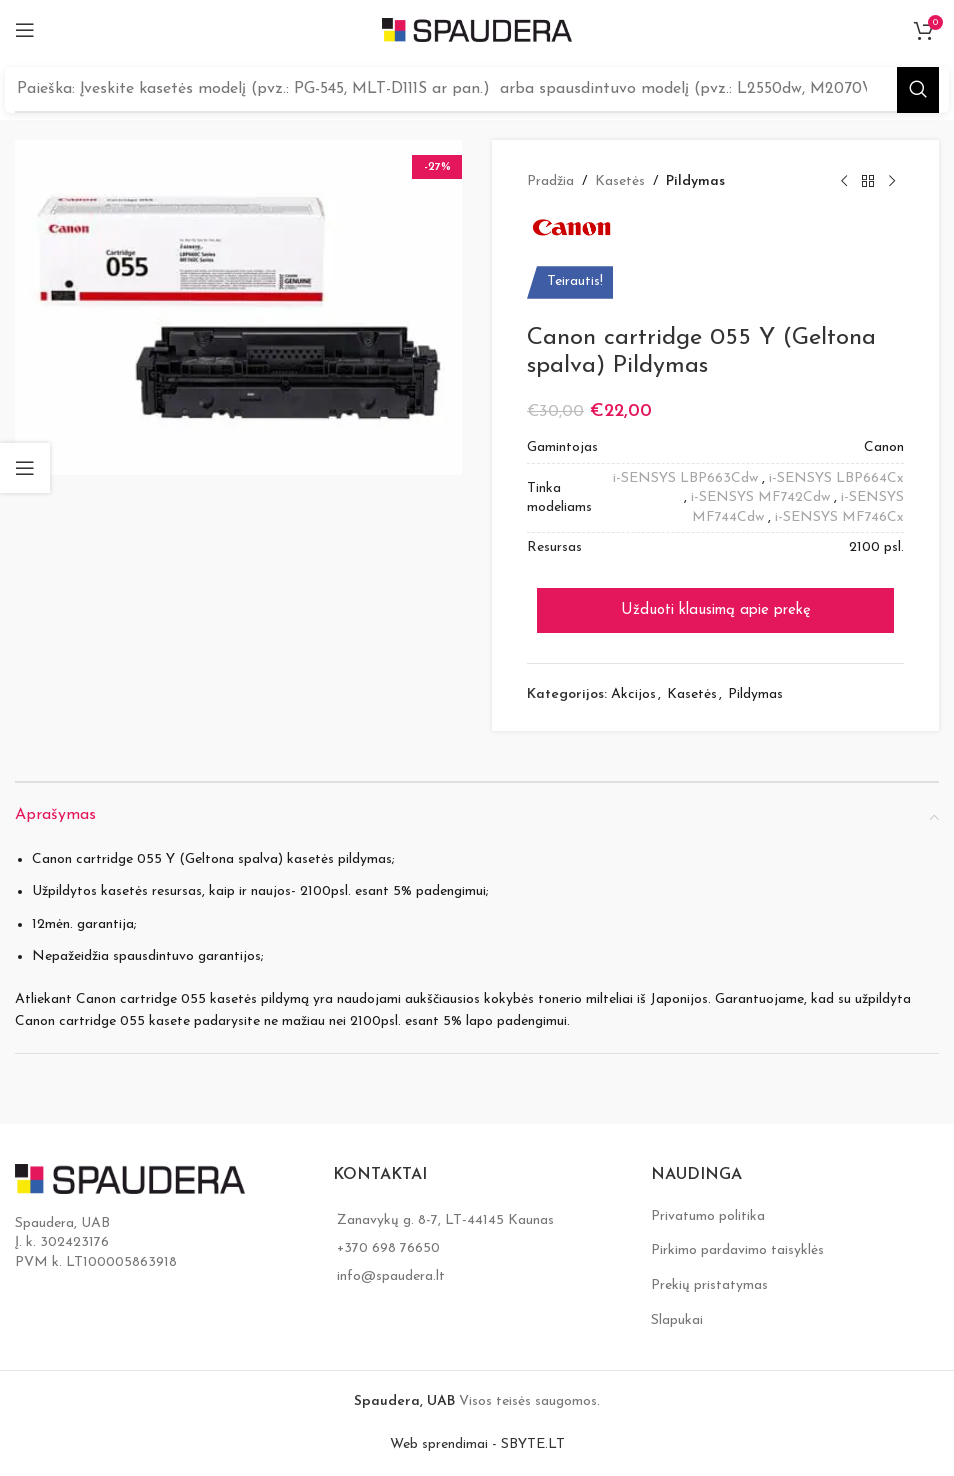 The width and height of the screenshot is (954, 1476). I want to click on info@spaudera.lt, so click(391, 1276).